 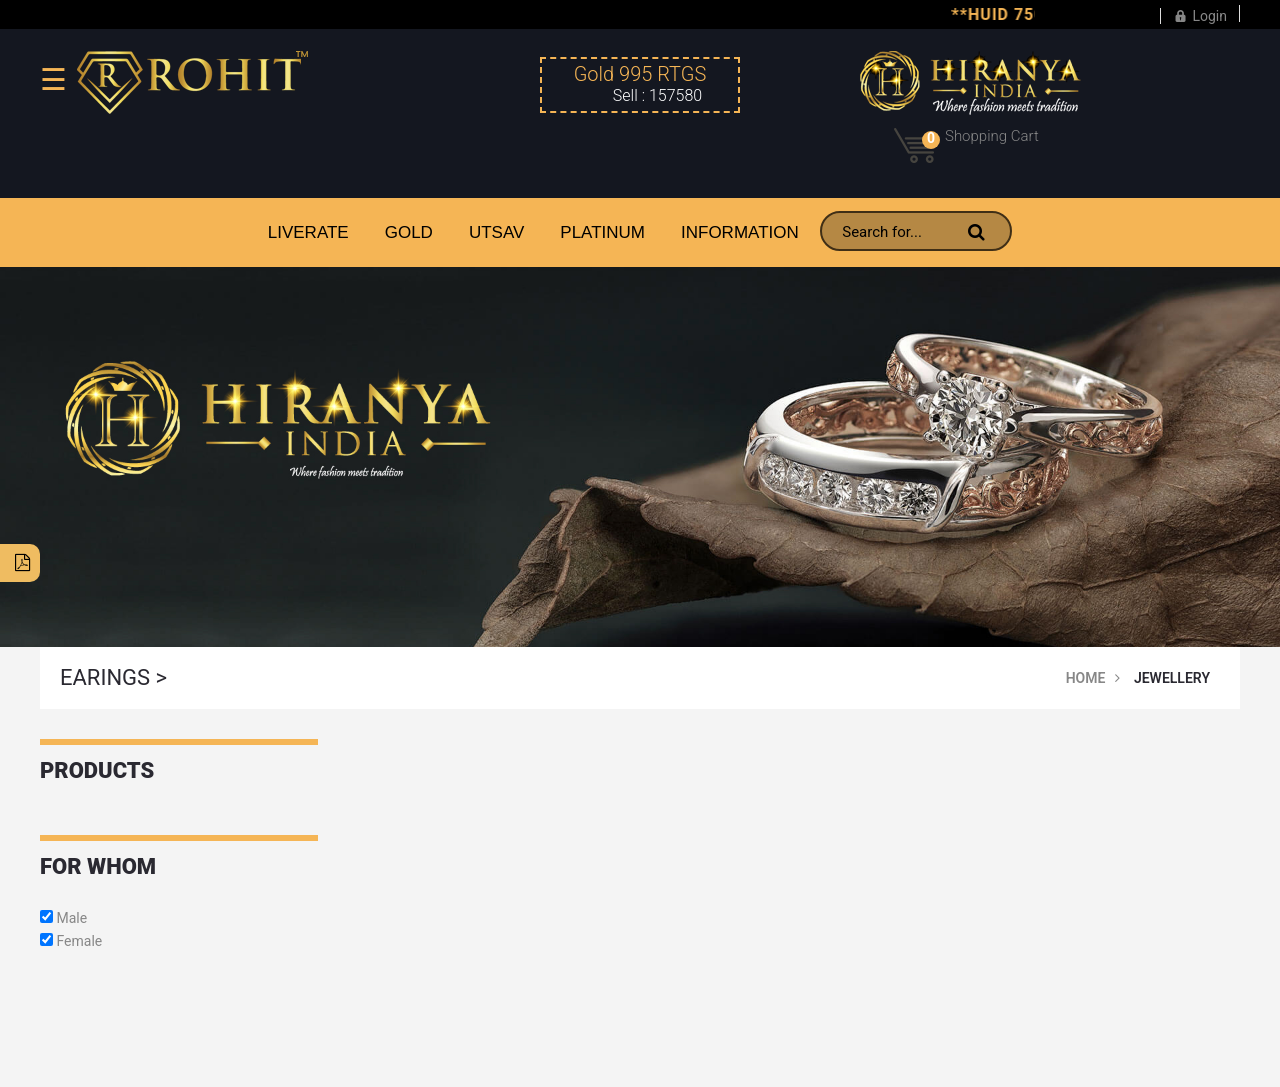 I want to click on Home, so click(x=1086, y=678).